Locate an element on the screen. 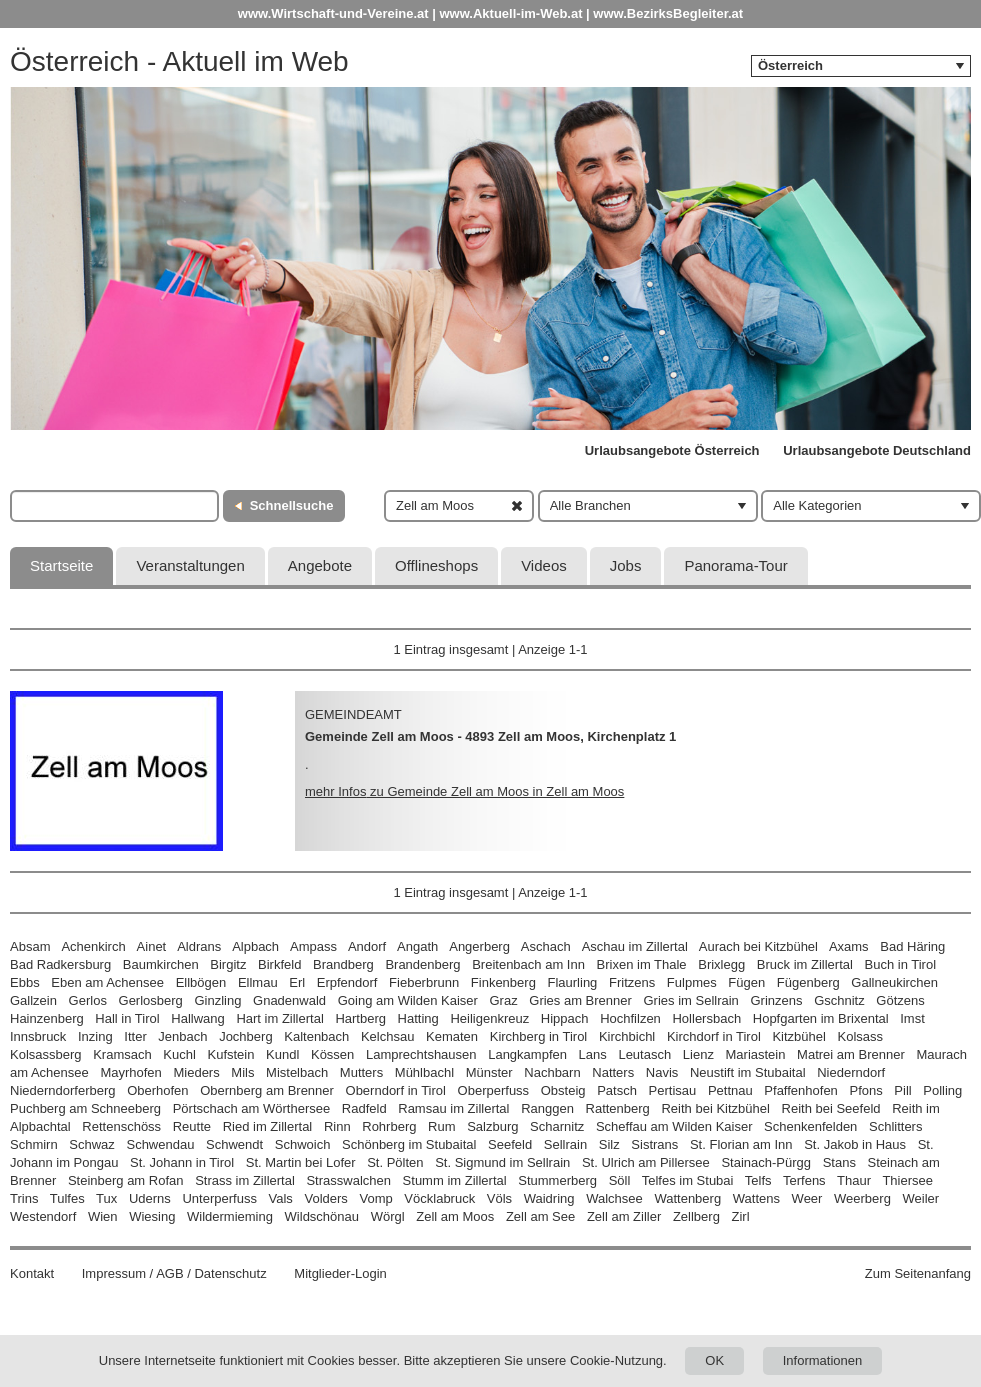  Mistelbach is located at coordinates (297, 1072).